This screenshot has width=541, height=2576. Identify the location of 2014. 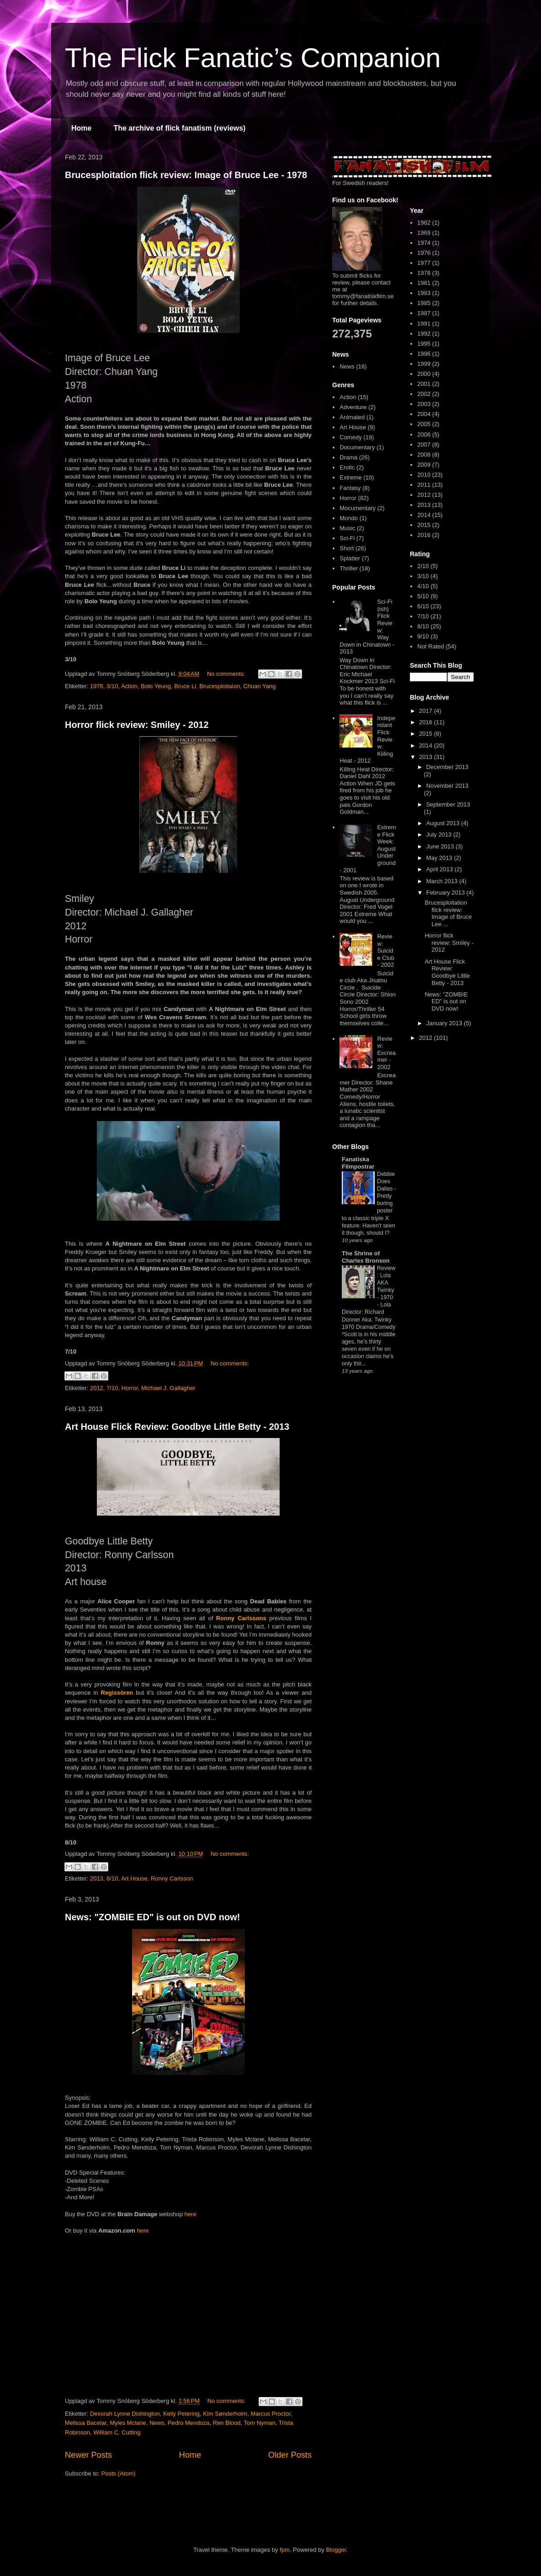
(423, 514).